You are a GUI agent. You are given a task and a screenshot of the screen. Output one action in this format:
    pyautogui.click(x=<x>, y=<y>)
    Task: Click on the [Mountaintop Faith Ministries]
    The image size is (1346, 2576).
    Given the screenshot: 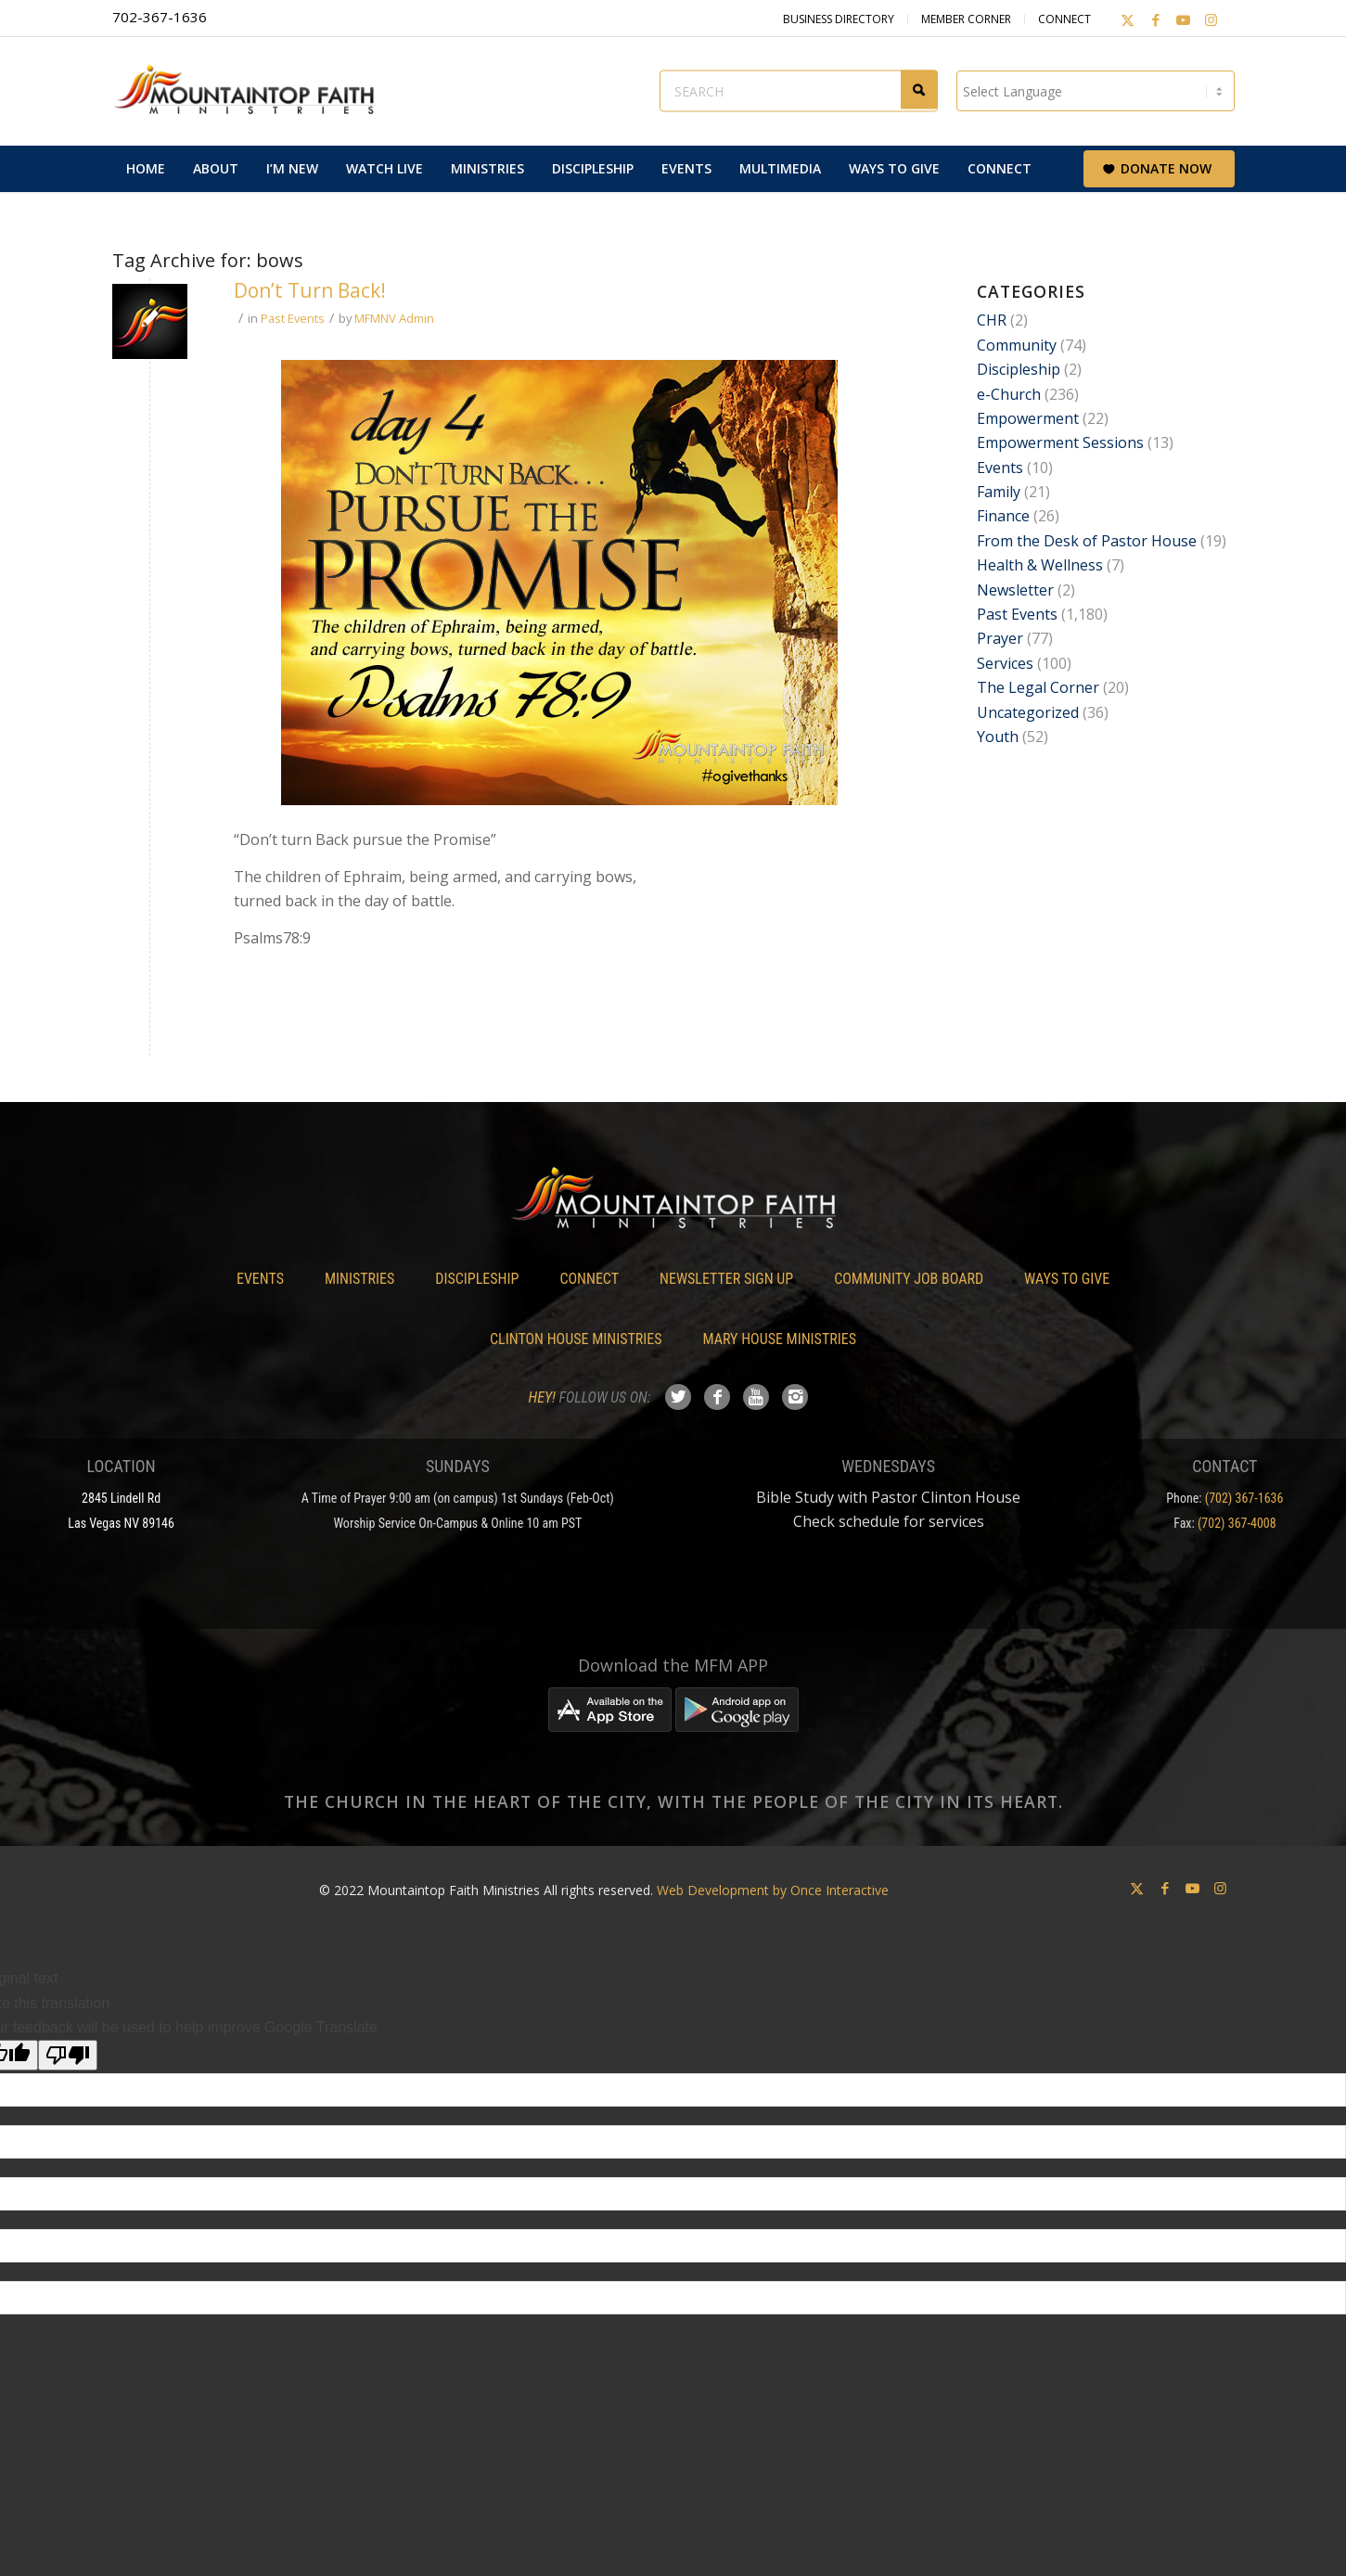 What is the action you would take?
    pyautogui.click(x=251, y=91)
    